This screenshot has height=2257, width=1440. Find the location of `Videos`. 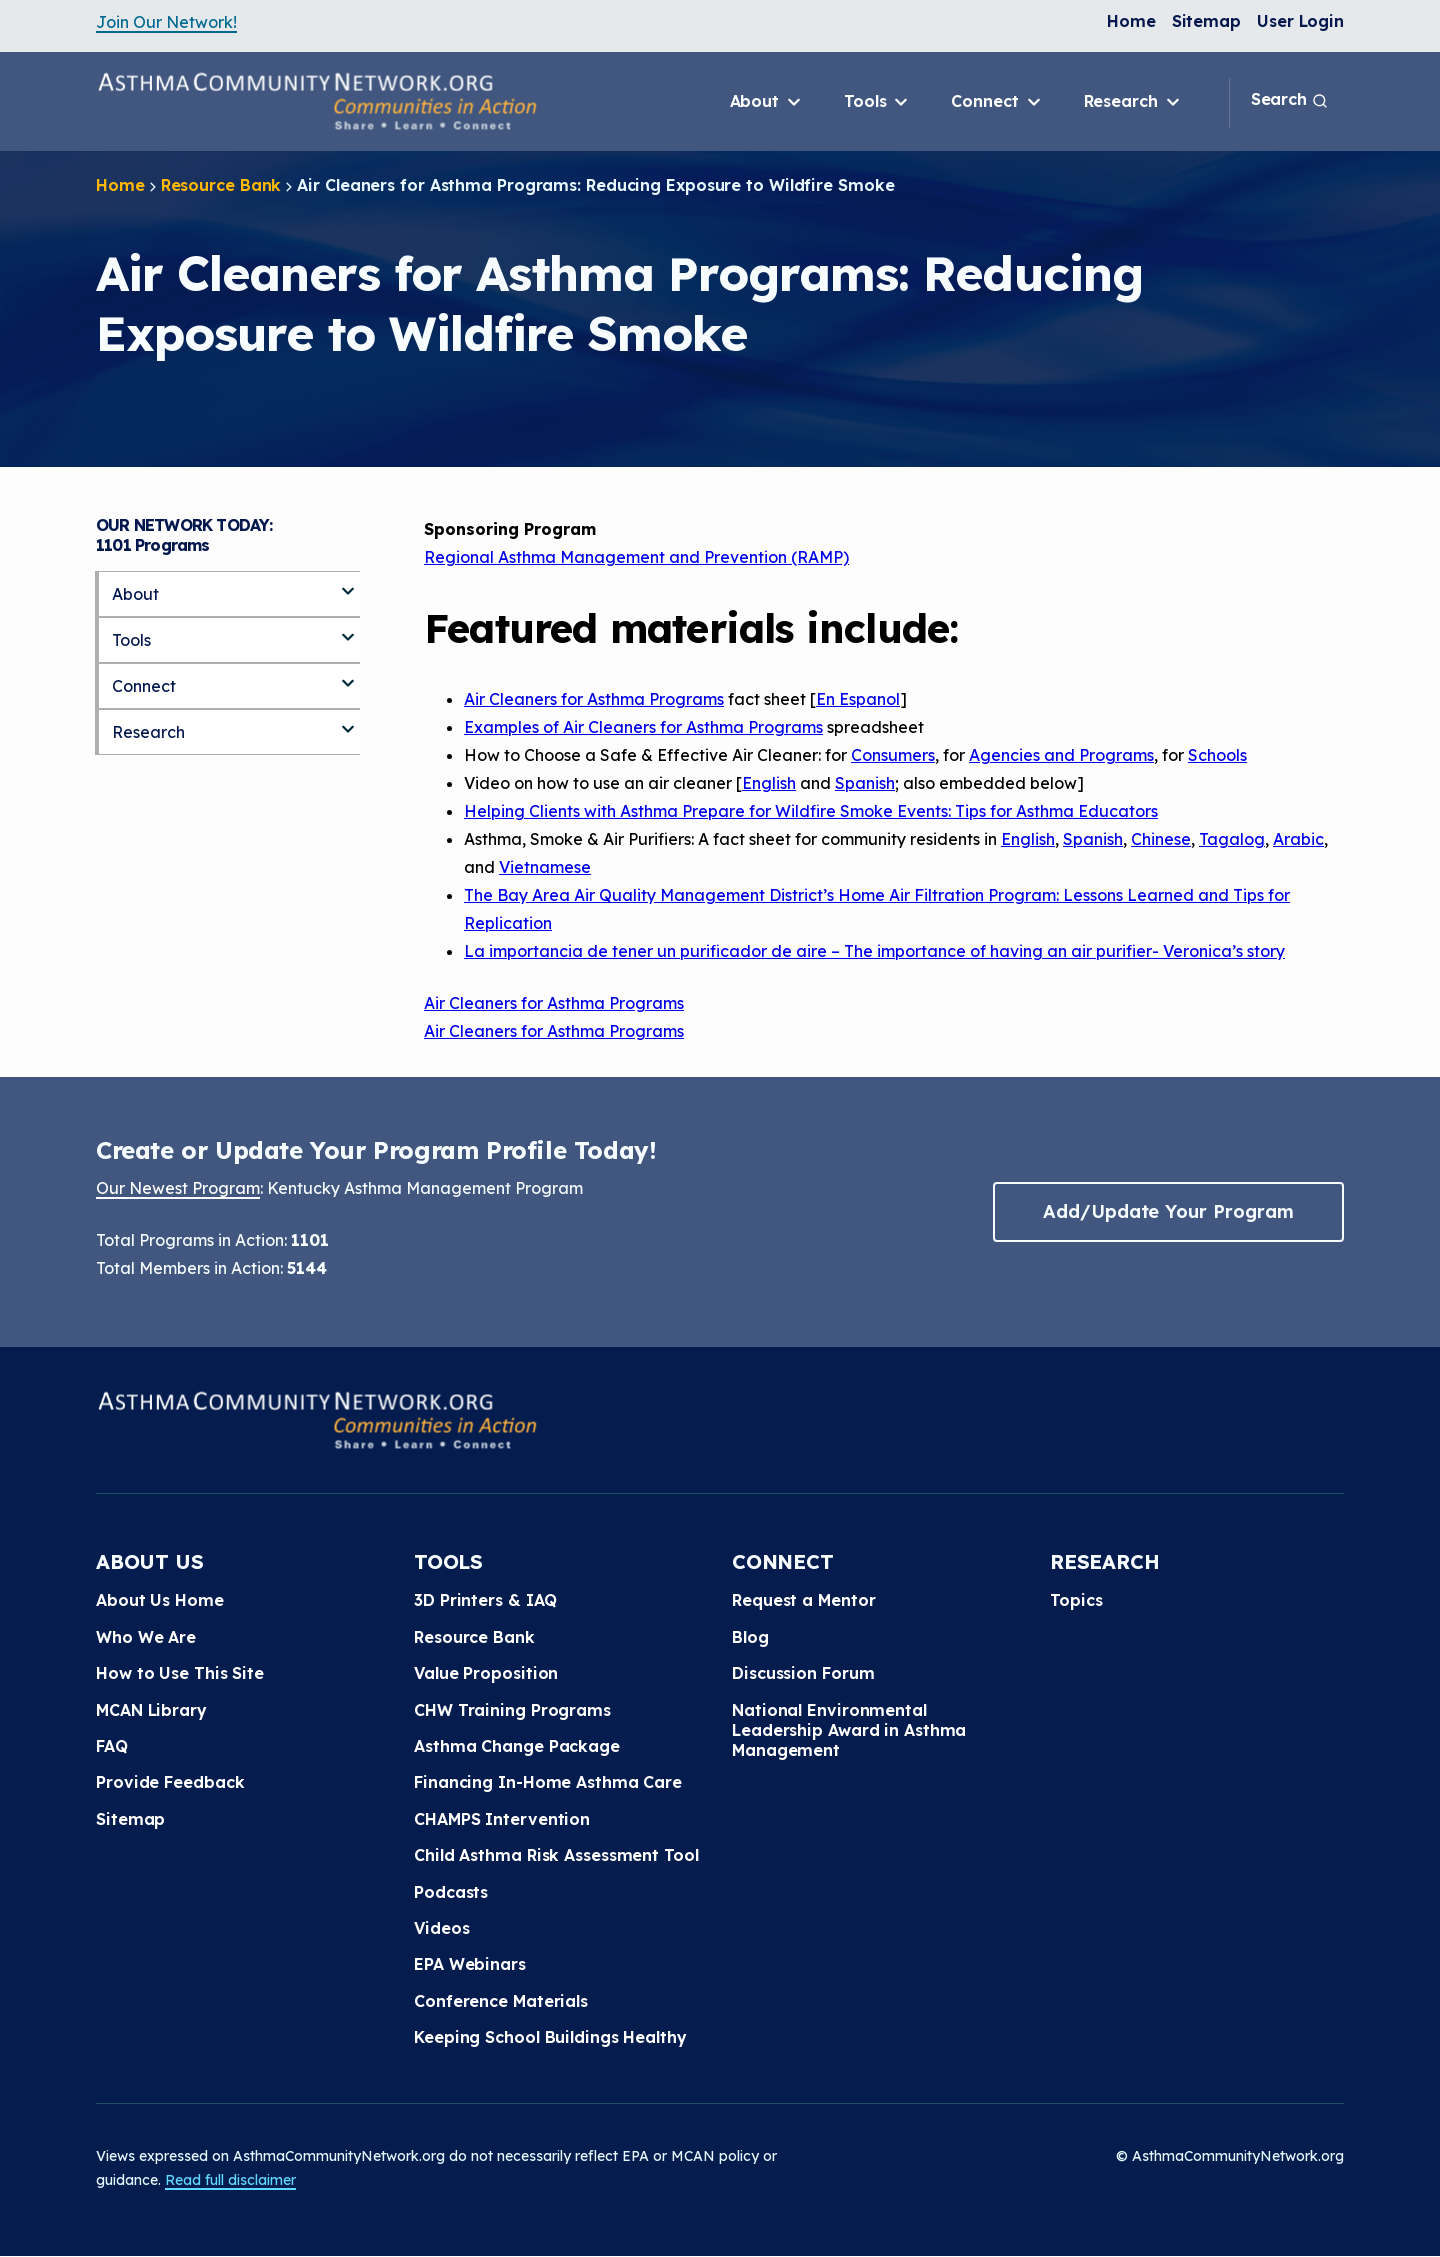

Videos is located at coordinates (441, 1928).